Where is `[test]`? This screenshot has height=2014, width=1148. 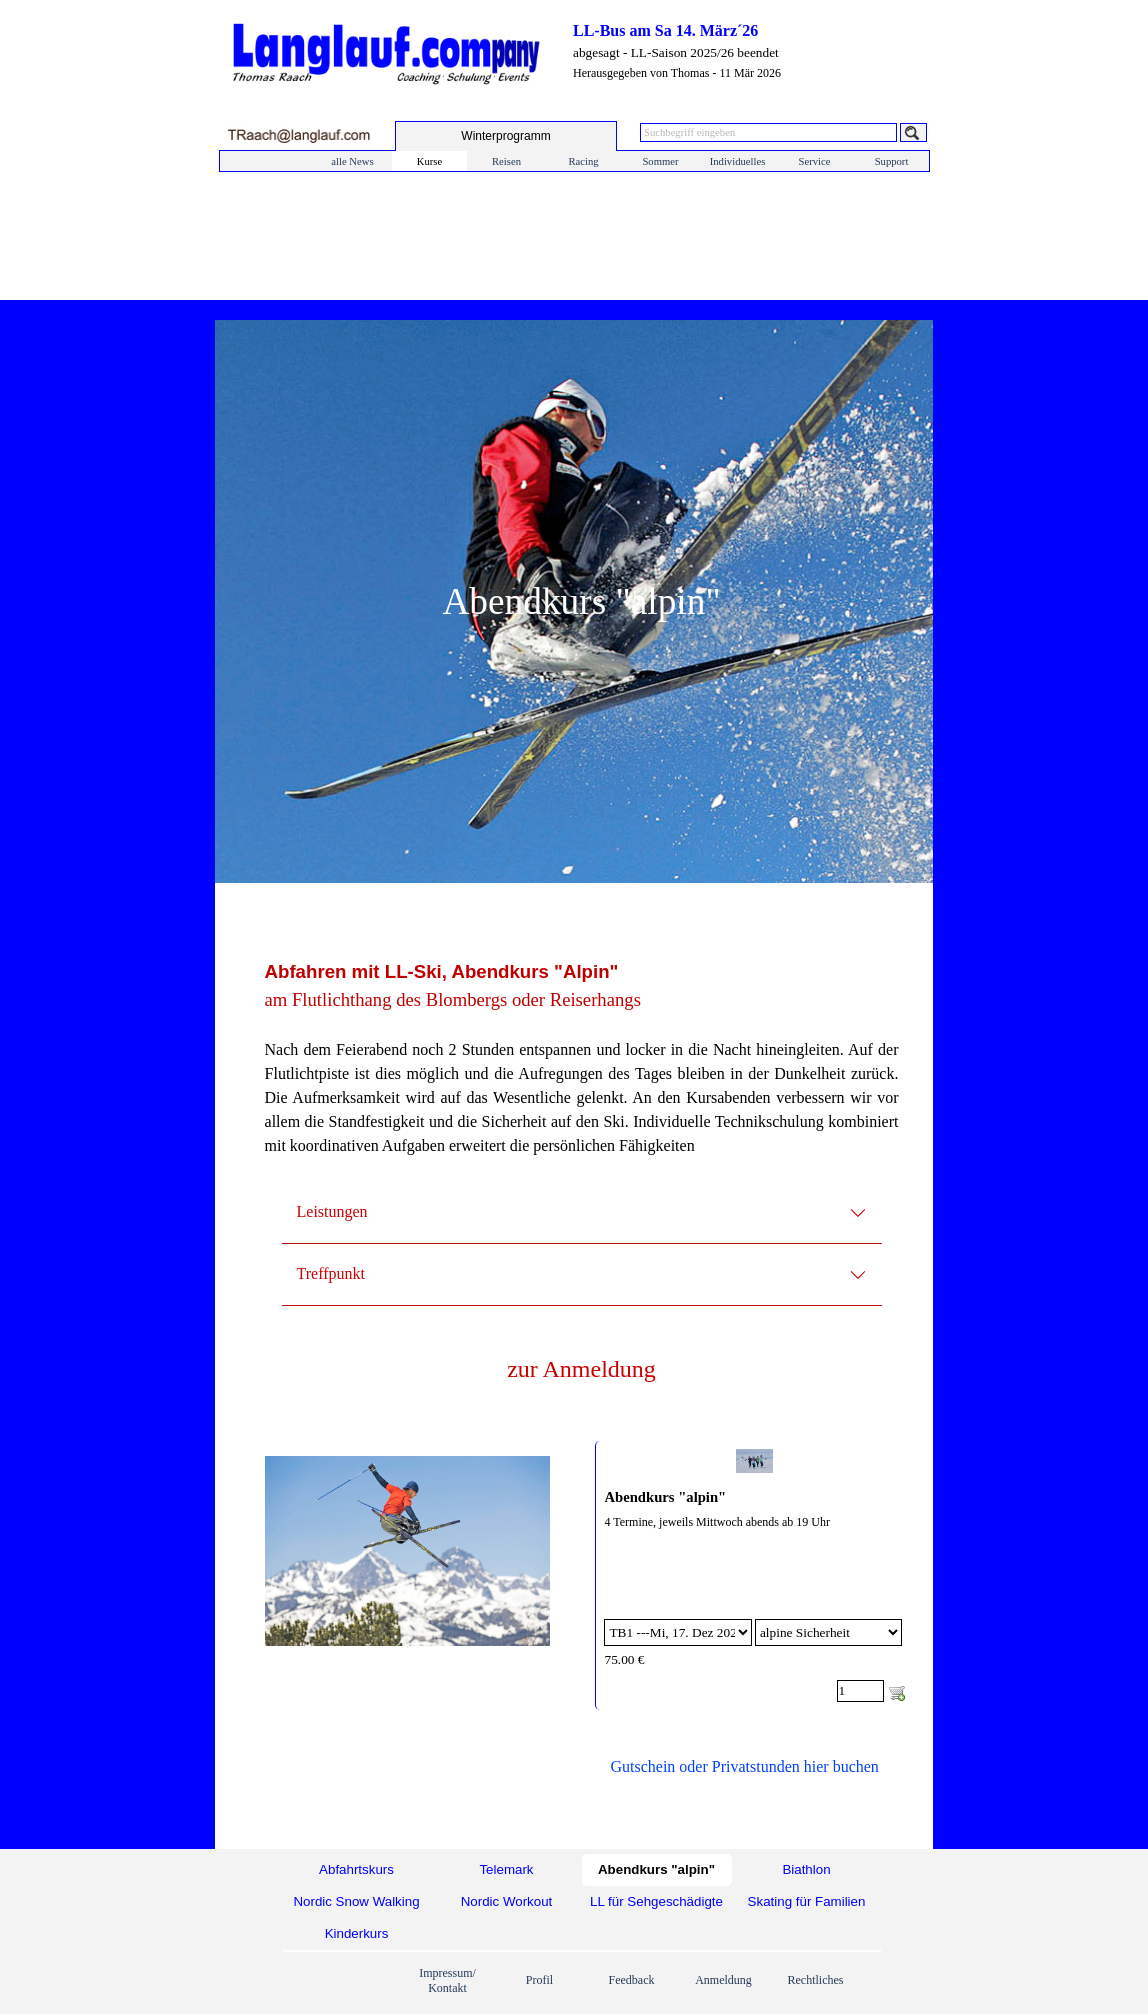
[test] is located at coordinates (506, 136).